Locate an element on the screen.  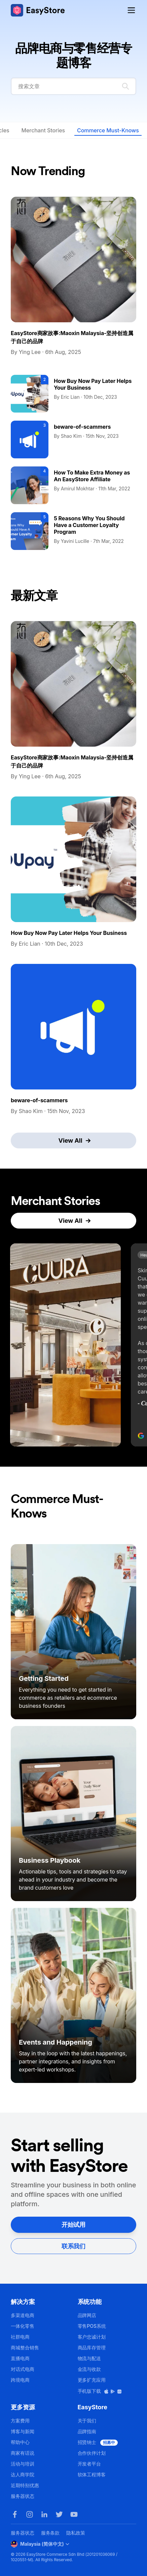
物流与配送 is located at coordinates (89, 2358).